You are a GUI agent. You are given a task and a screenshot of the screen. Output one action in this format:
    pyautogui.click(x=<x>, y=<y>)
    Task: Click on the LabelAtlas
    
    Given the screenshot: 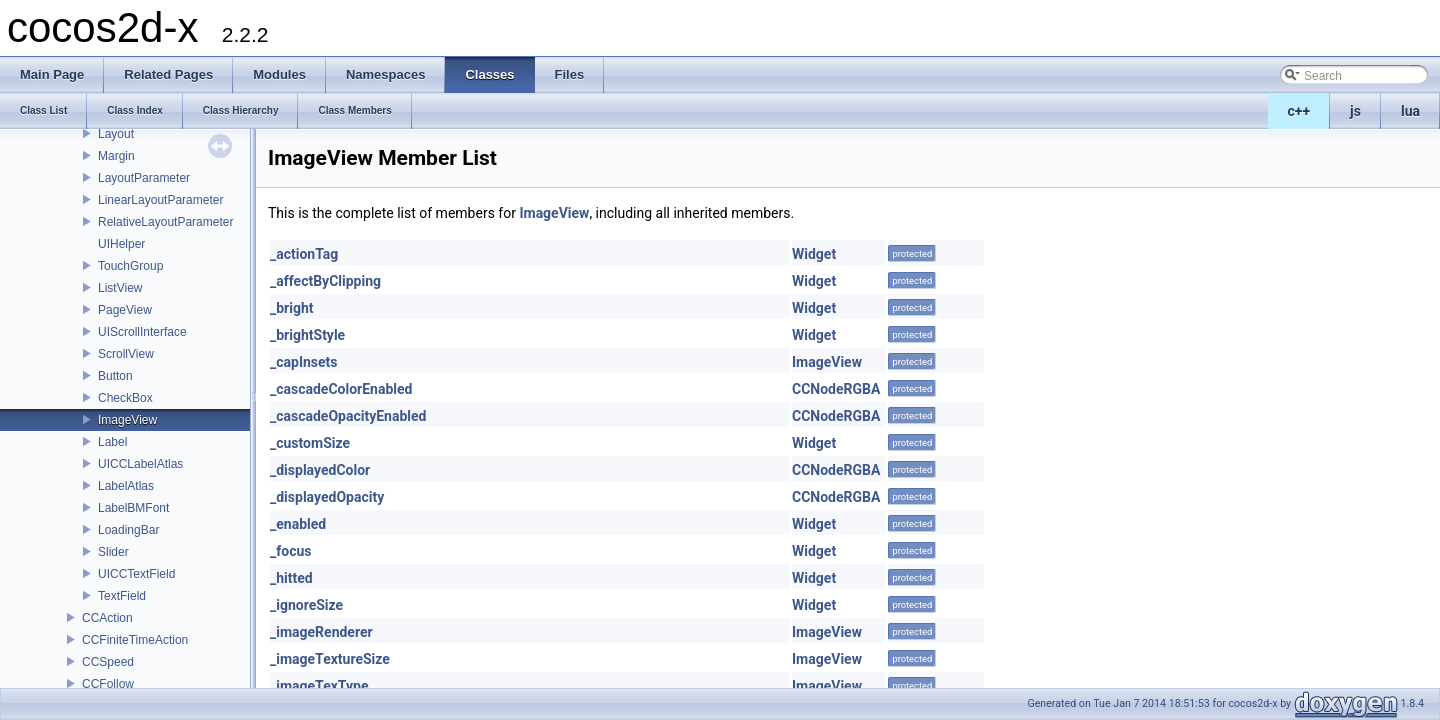 What is the action you would take?
    pyautogui.click(x=126, y=486)
    